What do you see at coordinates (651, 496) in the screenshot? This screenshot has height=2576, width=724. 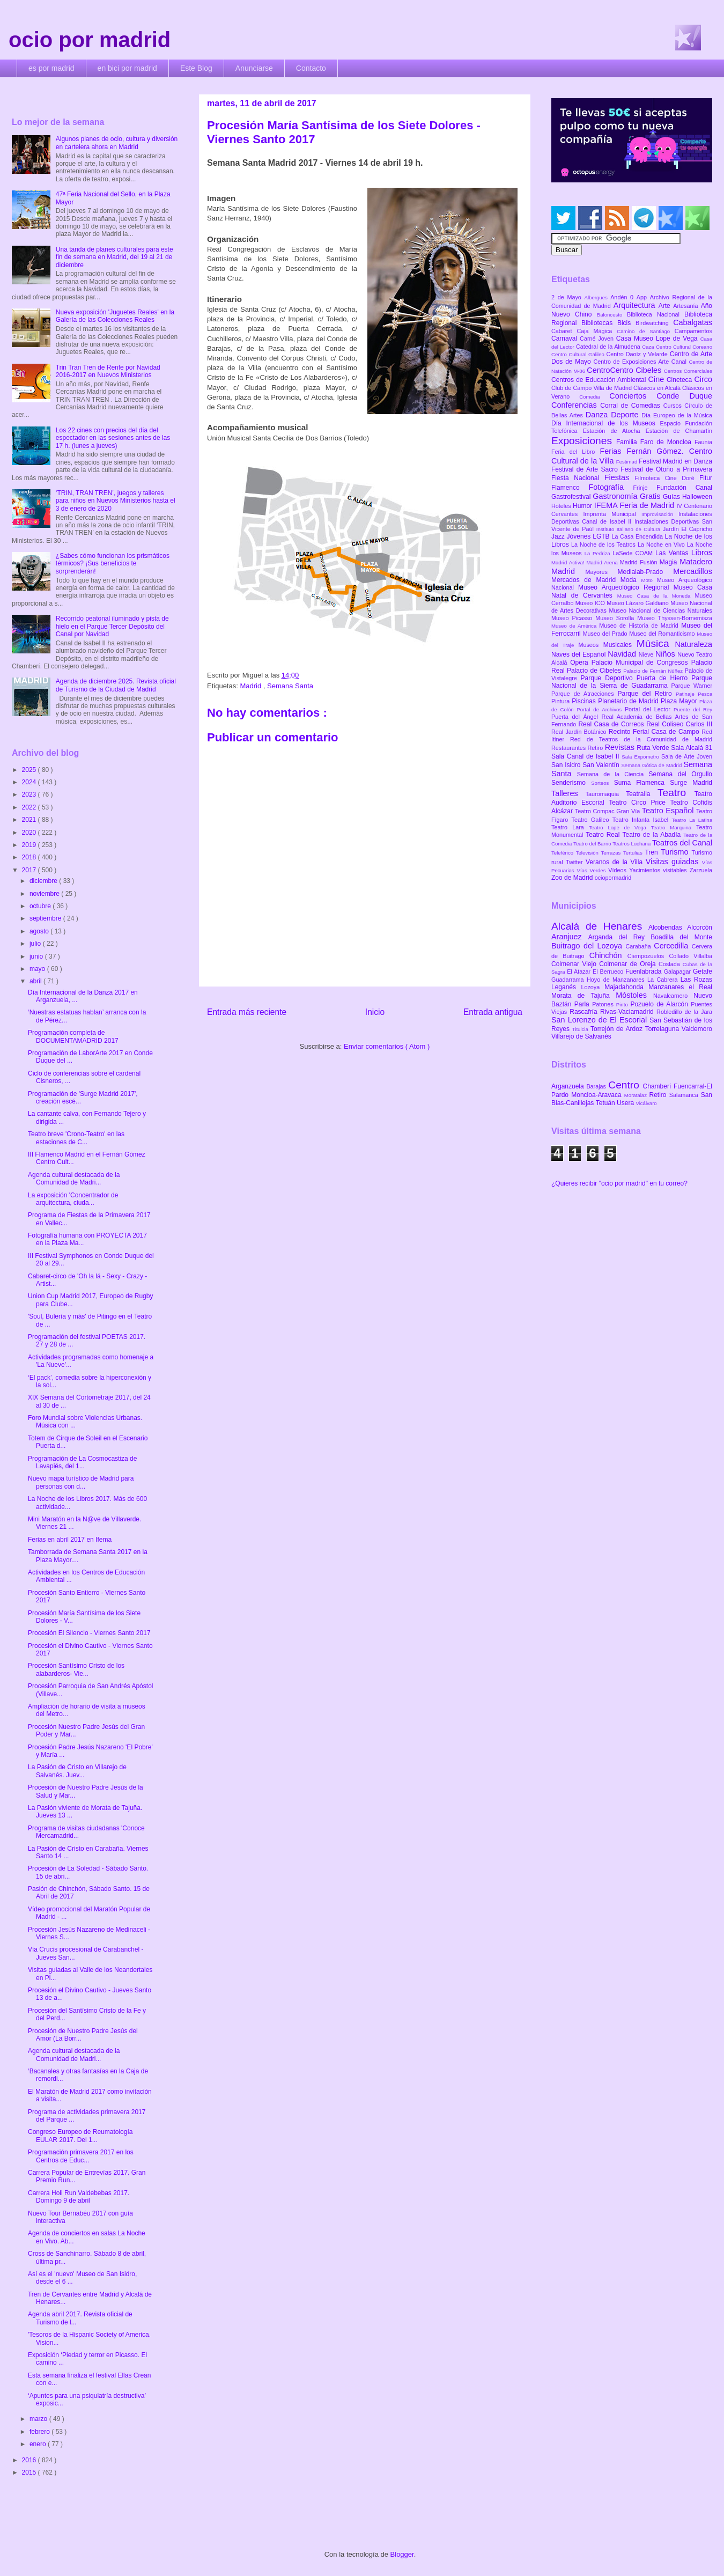 I see `Gratis` at bounding box center [651, 496].